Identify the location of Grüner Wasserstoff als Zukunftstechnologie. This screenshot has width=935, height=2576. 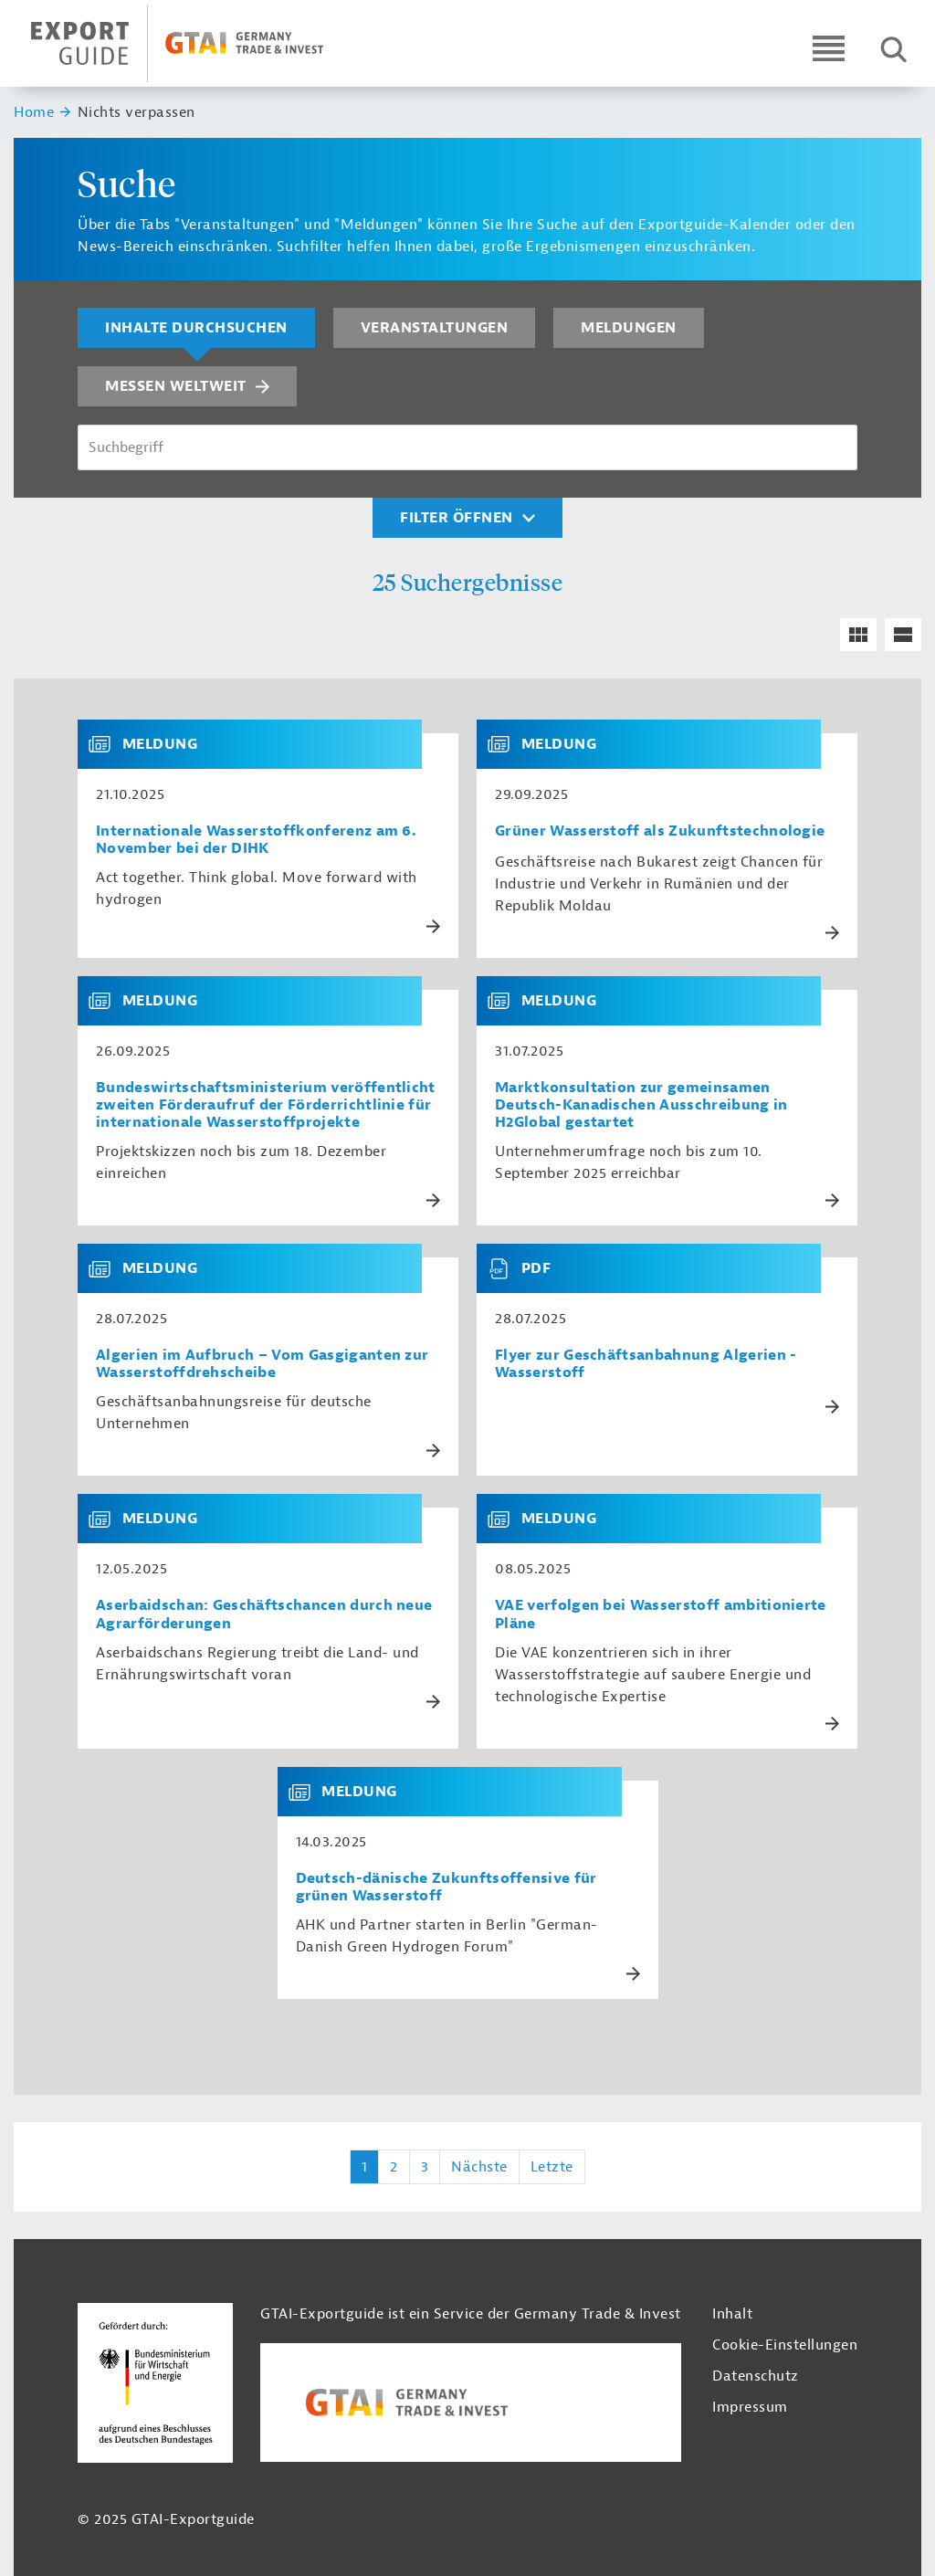
(660, 831).